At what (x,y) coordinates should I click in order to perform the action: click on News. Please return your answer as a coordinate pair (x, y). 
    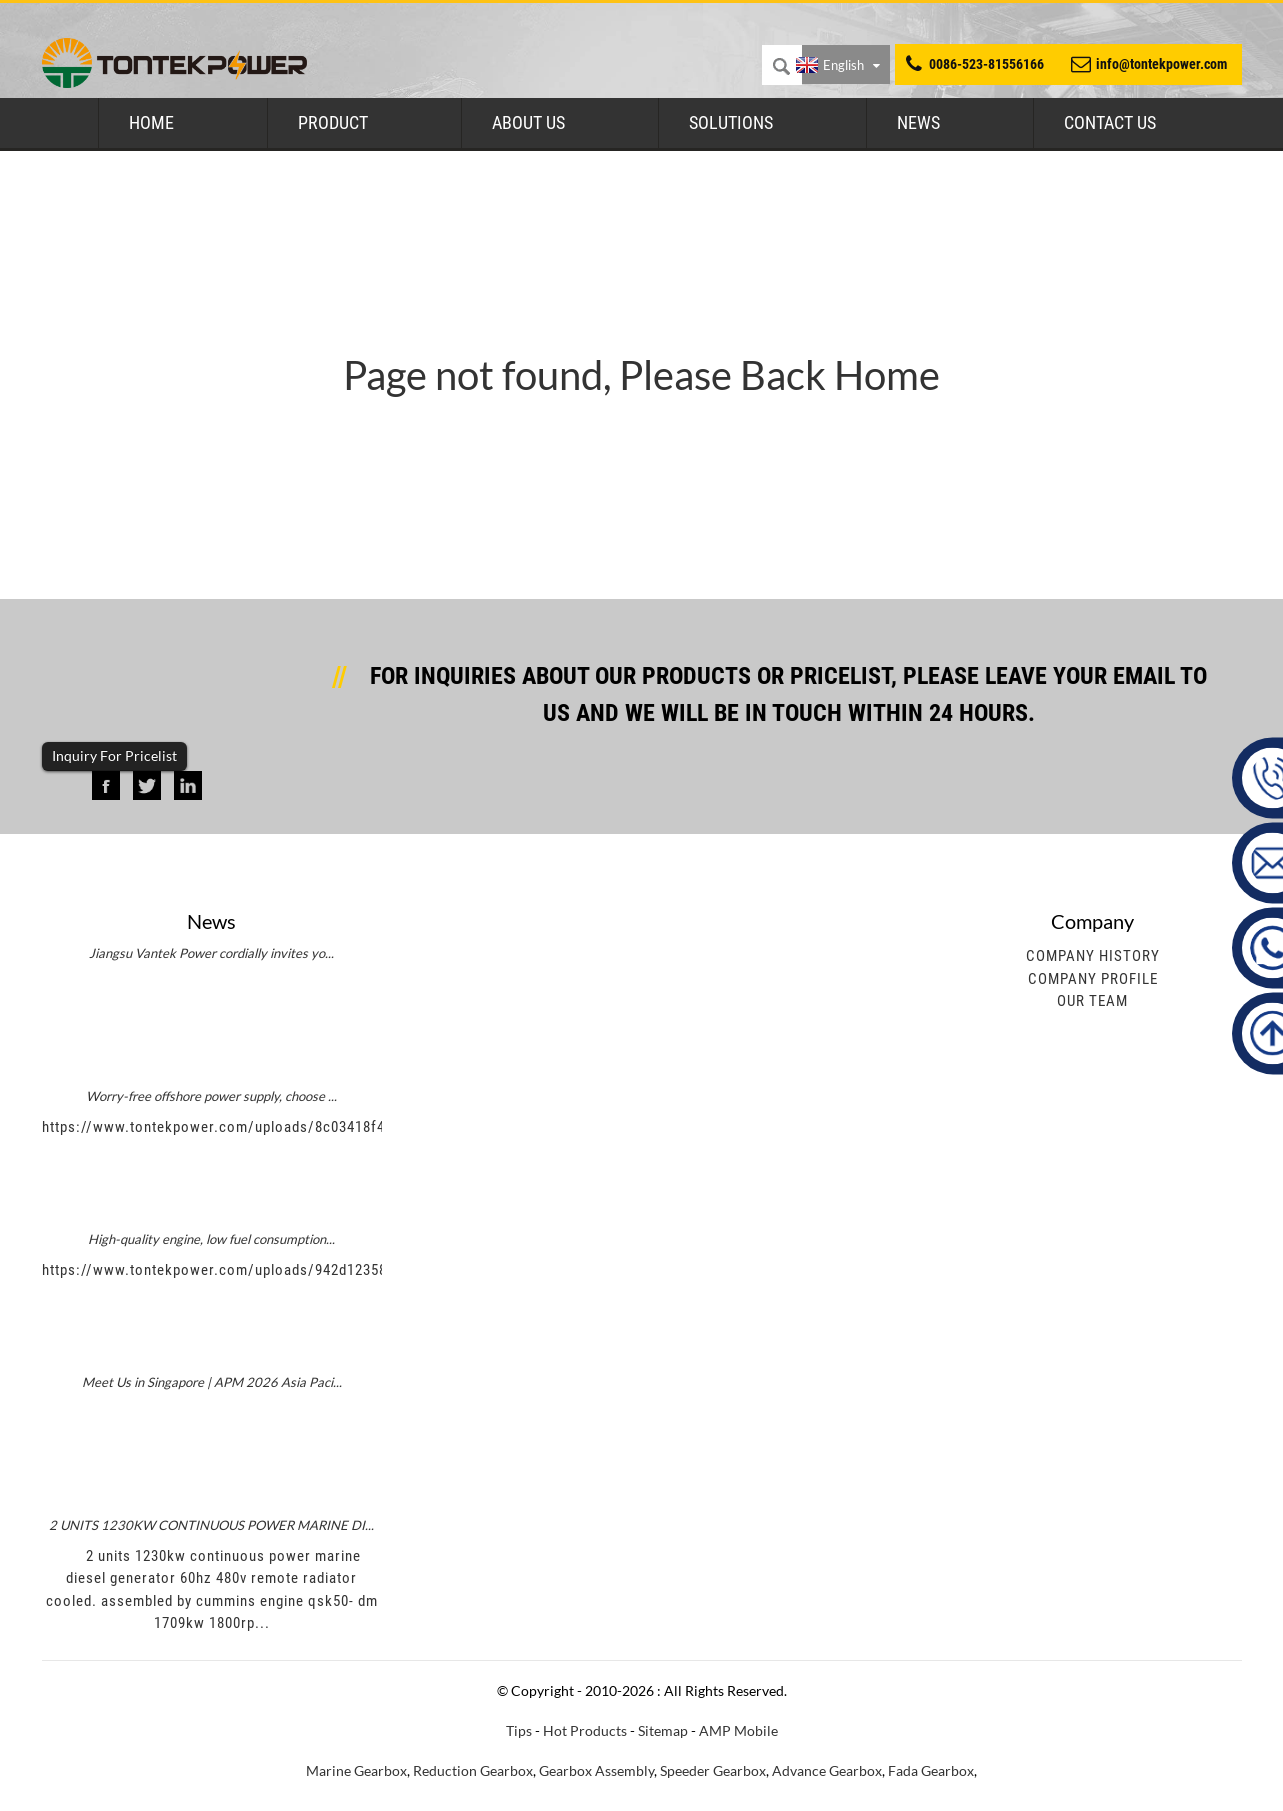
    Looking at the image, I should click on (918, 122).